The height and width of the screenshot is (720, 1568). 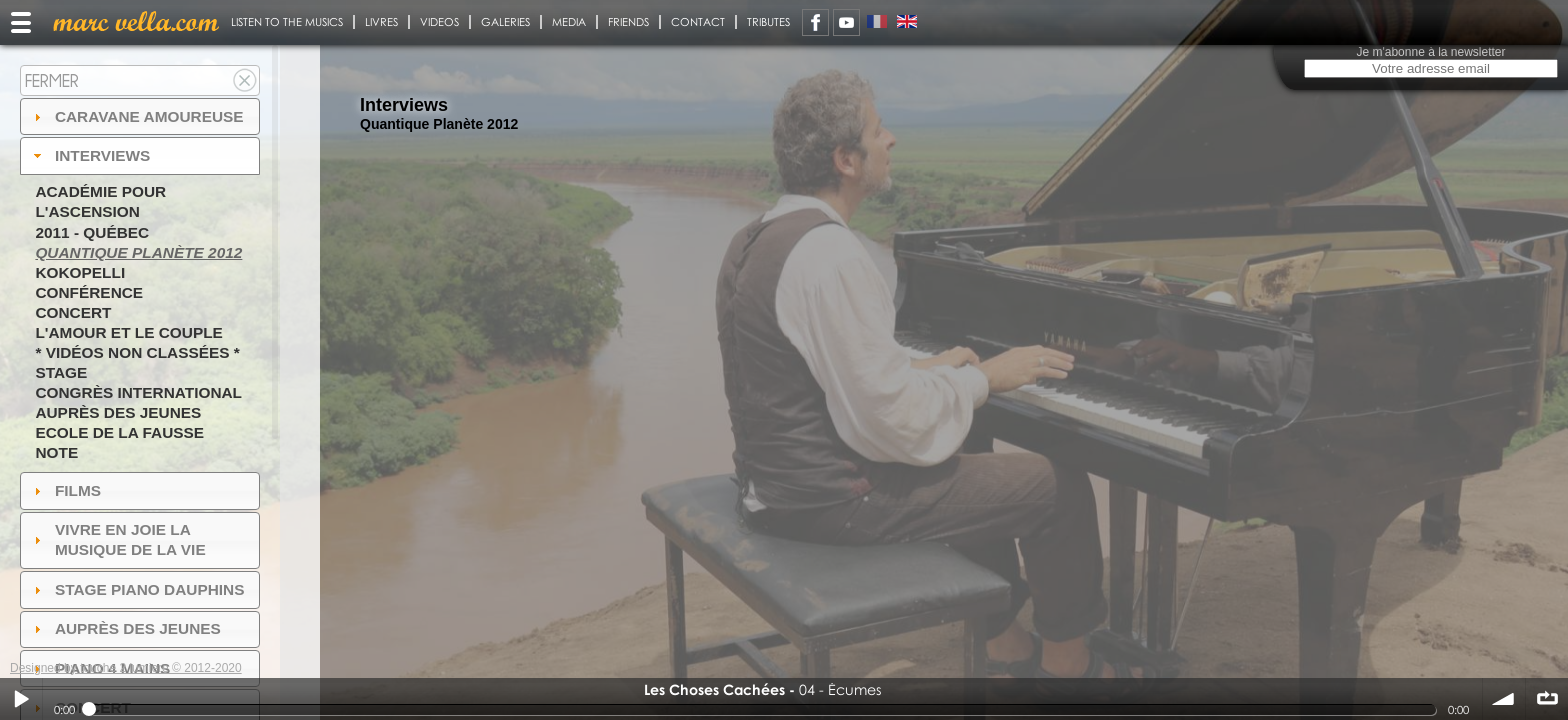 What do you see at coordinates (117, 539) in the screenshot?
I see `Vivre en Joie la musique de la vie [tab]` at bounding box center [117, 539].